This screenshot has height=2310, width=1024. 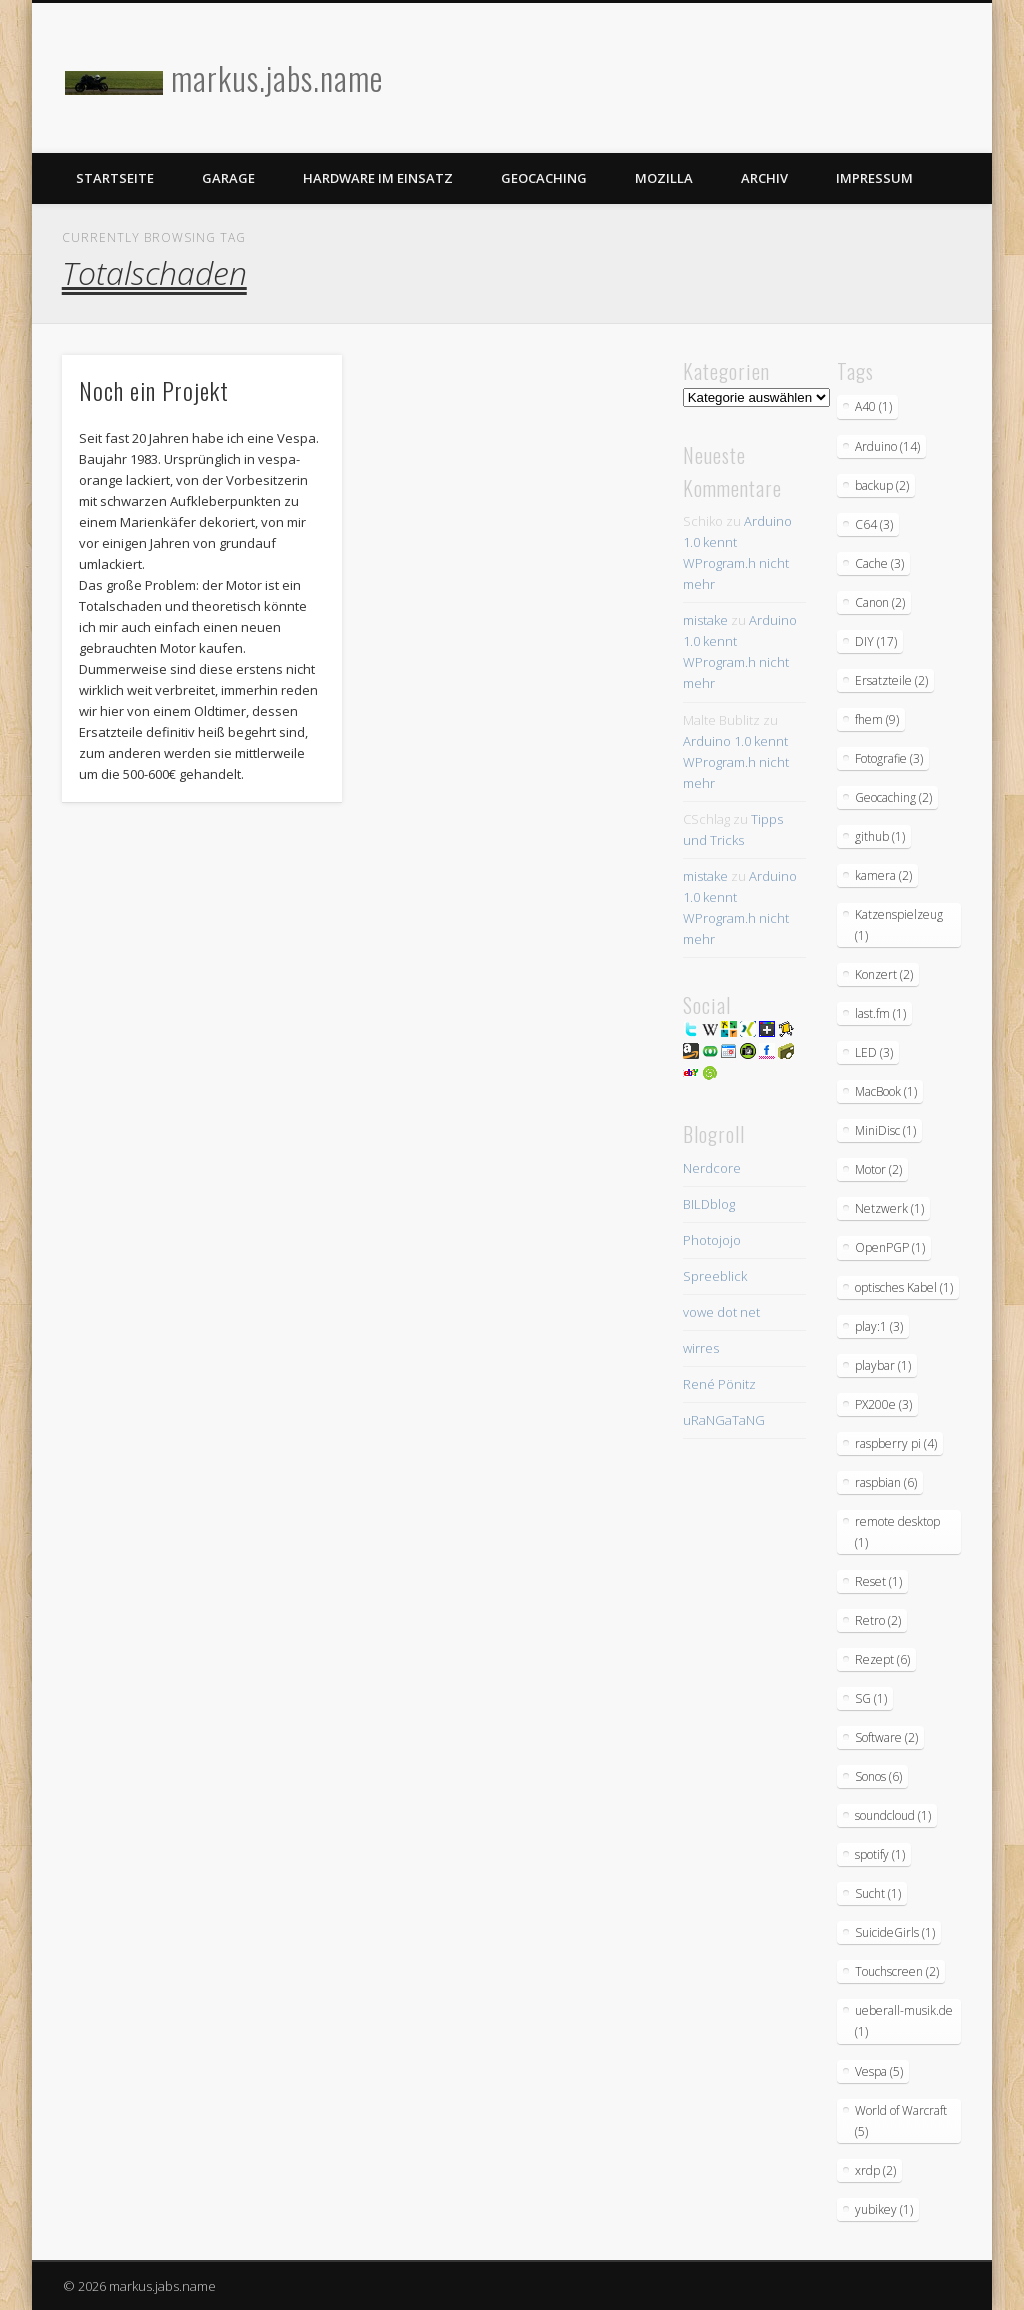 What do you see at coordinates (705, 620) in the screenshot?
I see `mistake` at bounding box center [705, 620].